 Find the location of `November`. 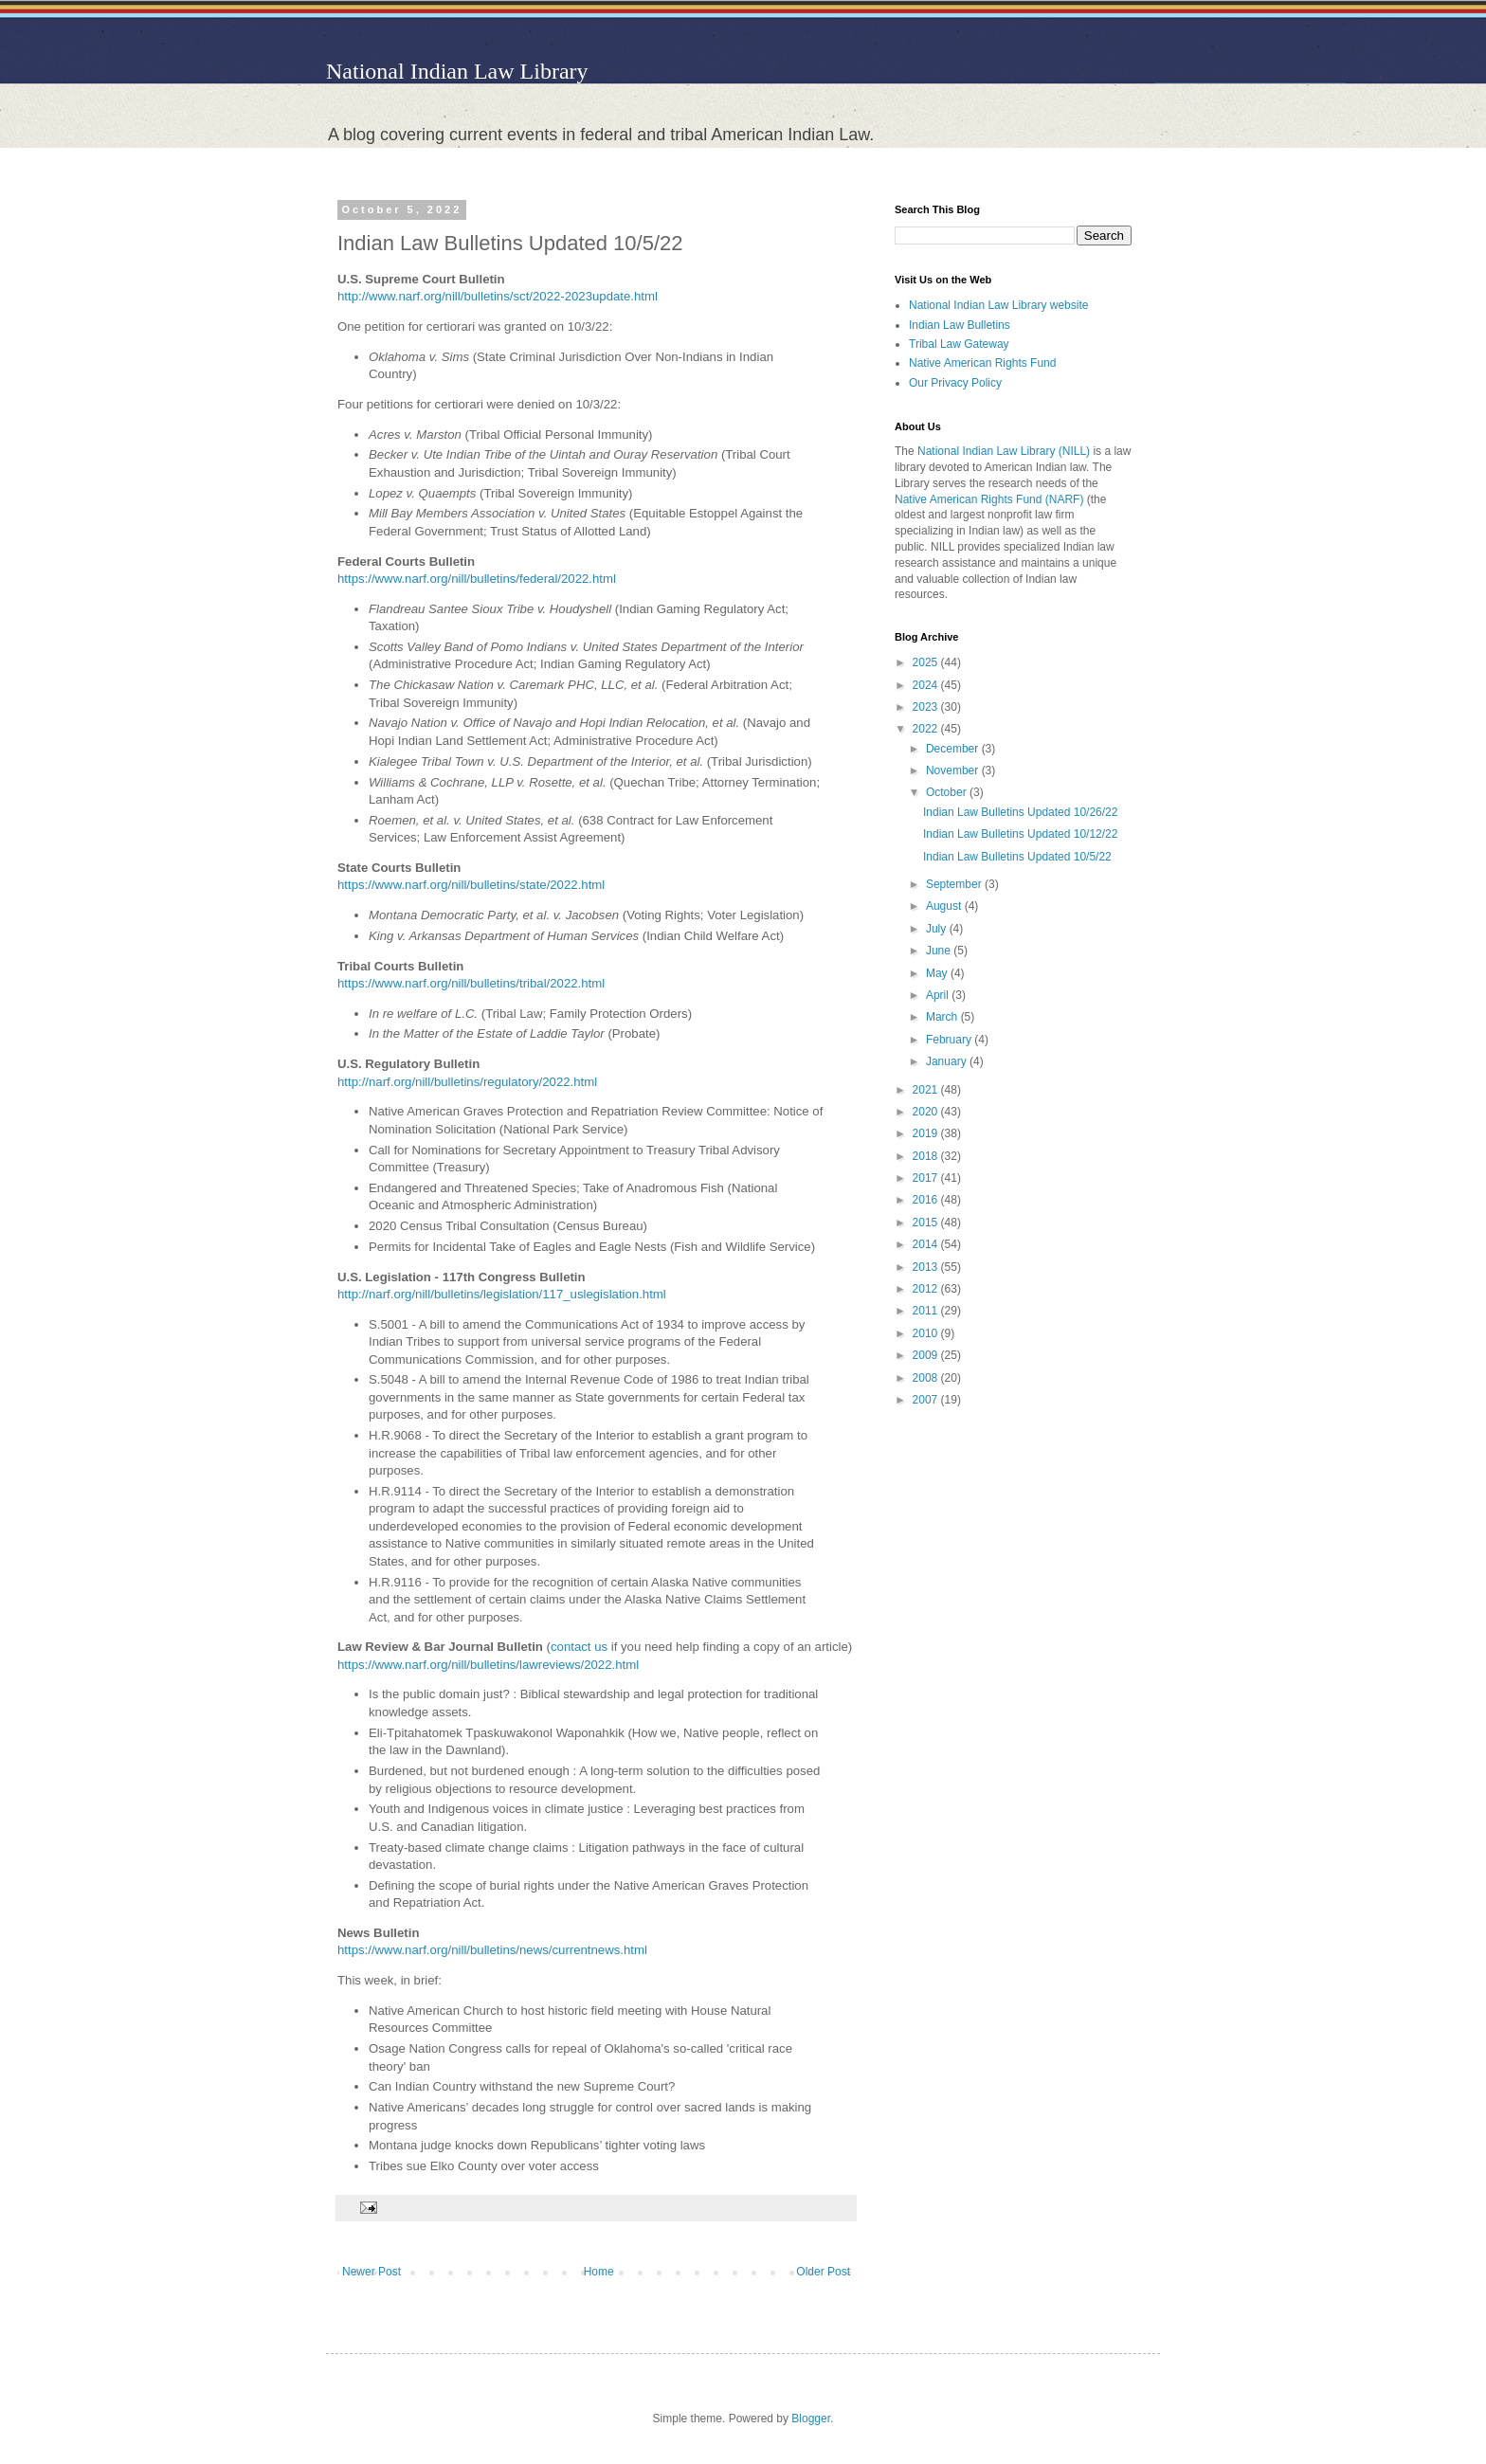

November is located at coordinates (954, 770).